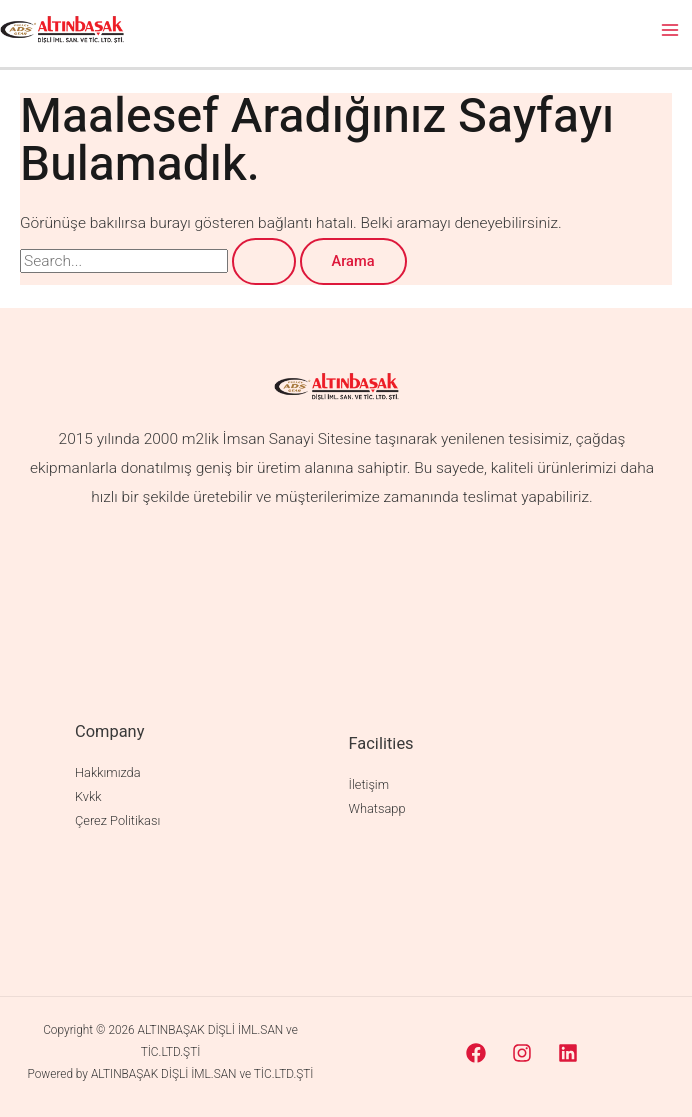 The image size is (692, 1117). I want to click on [Instagram], so click(522, 1053).